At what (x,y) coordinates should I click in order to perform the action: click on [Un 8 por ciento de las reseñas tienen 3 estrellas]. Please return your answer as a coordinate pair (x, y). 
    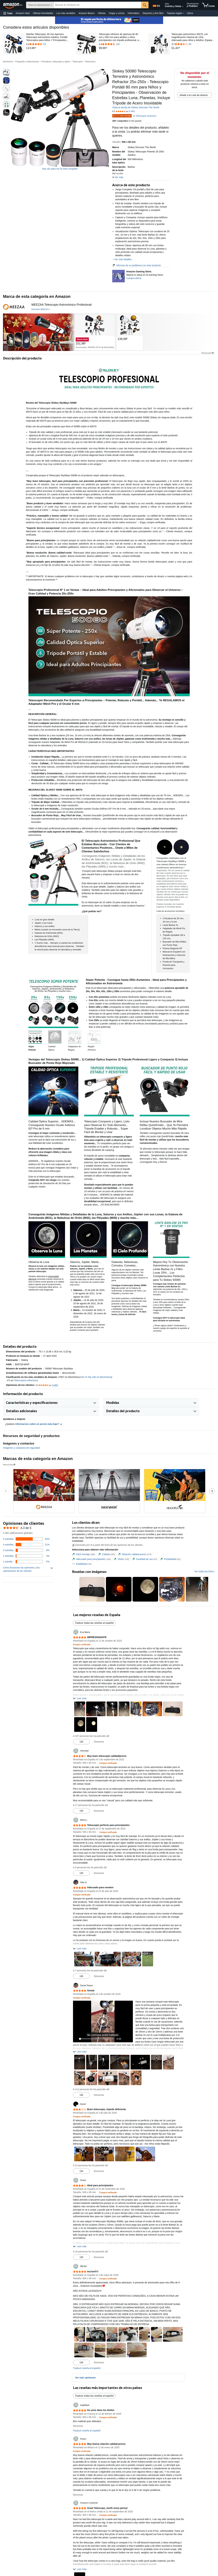
    Looking at the image, I should click on (26, 1550).